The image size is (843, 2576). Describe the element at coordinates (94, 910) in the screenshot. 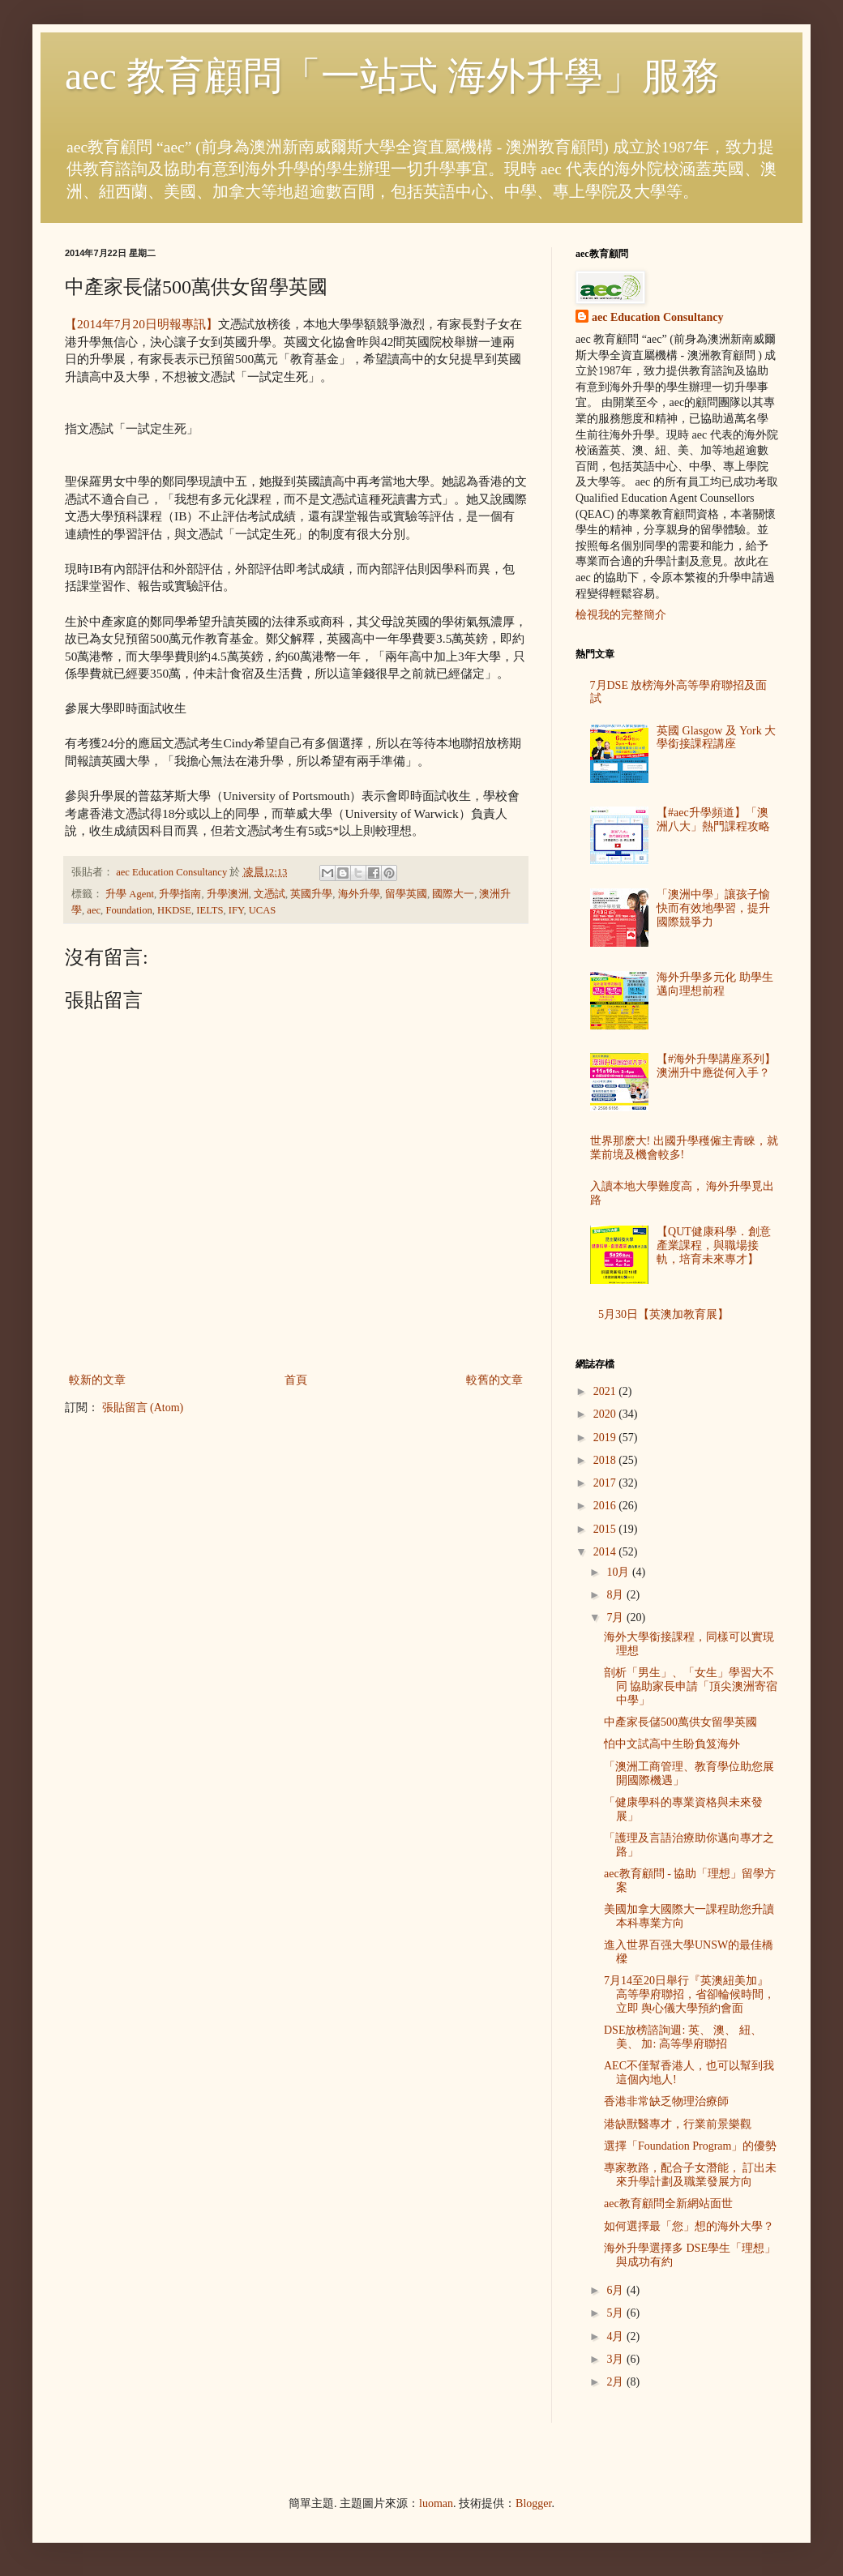

I see `aec` at that location.